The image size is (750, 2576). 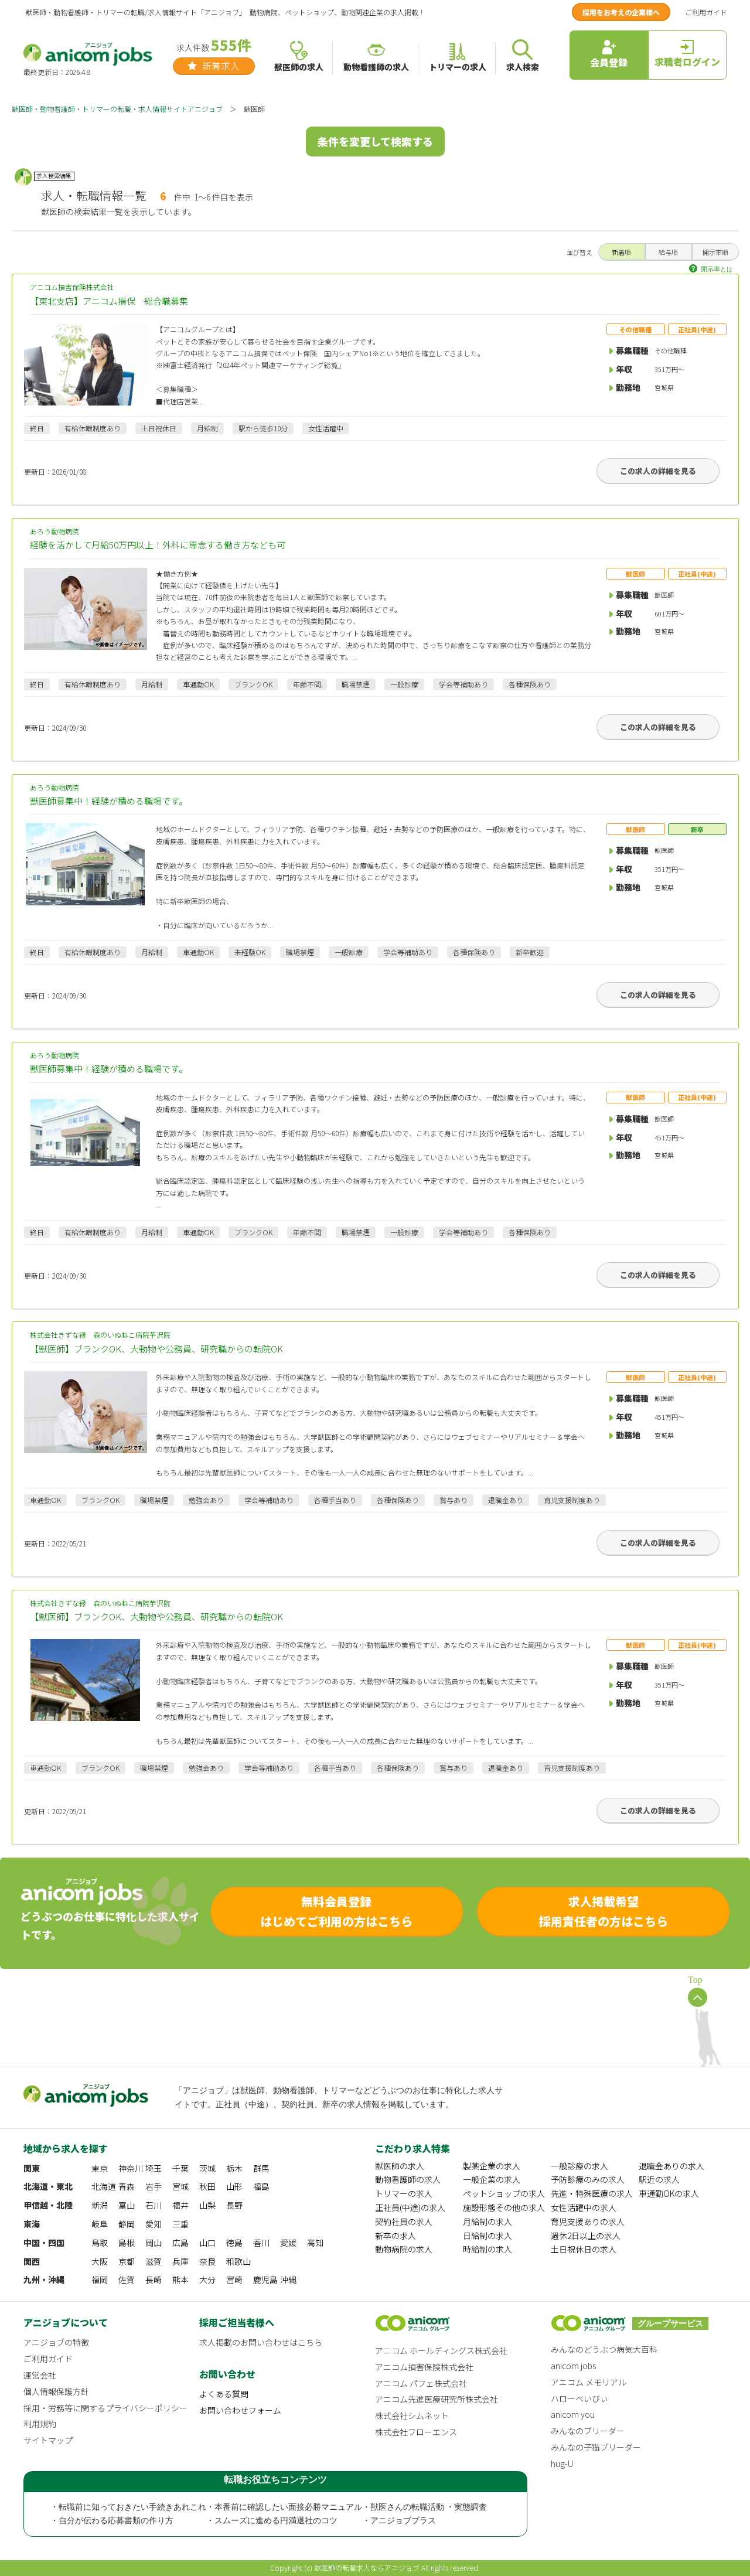 I want to click on 鹿児島, so click(x=265, y=2279).